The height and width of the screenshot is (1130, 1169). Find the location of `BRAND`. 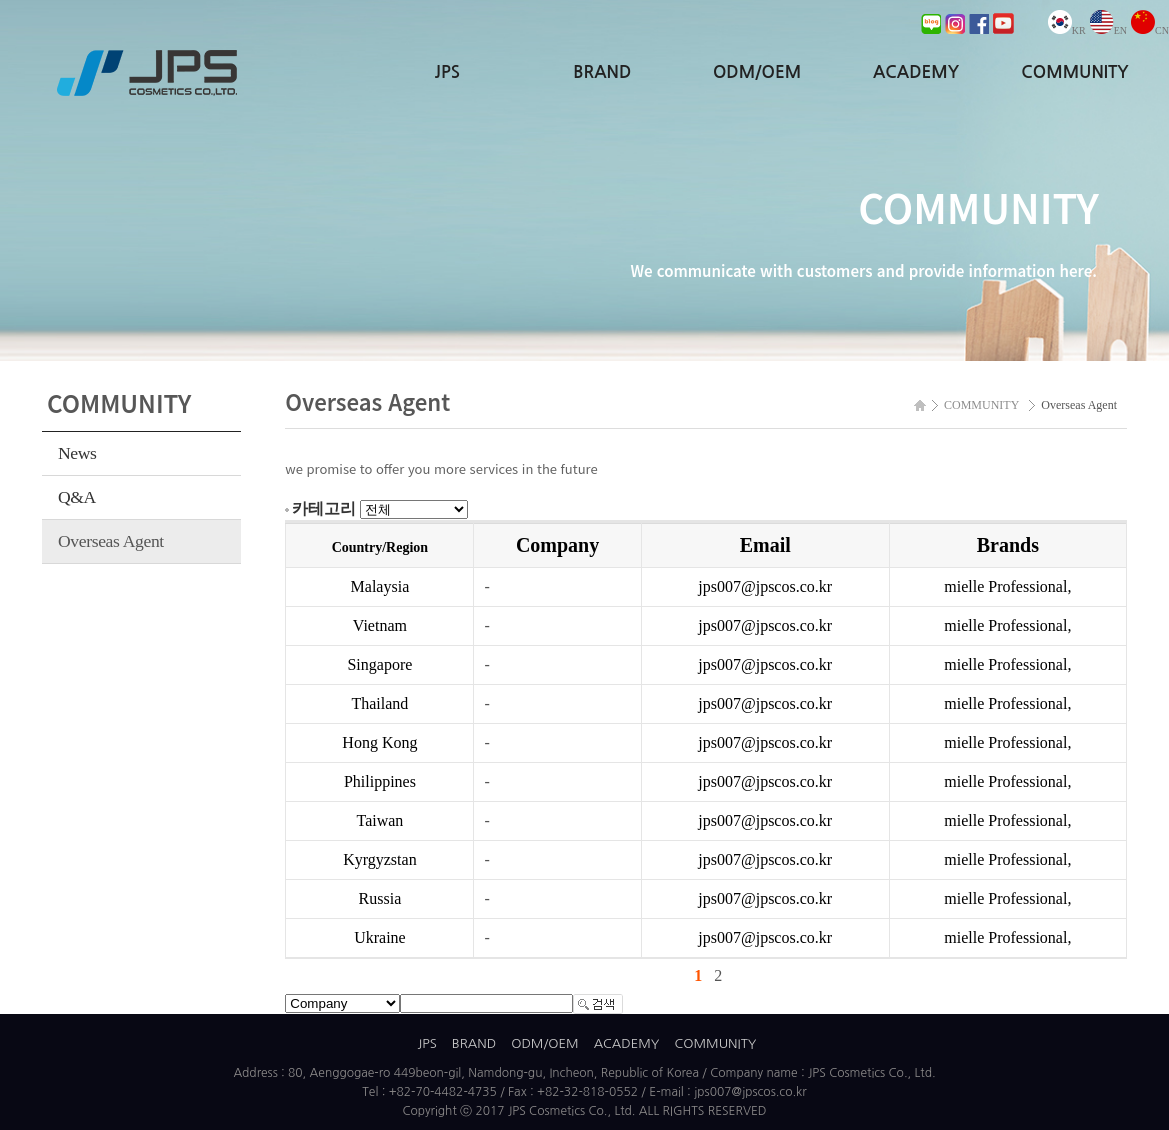

BRAND is located at coordinates (602, 72).